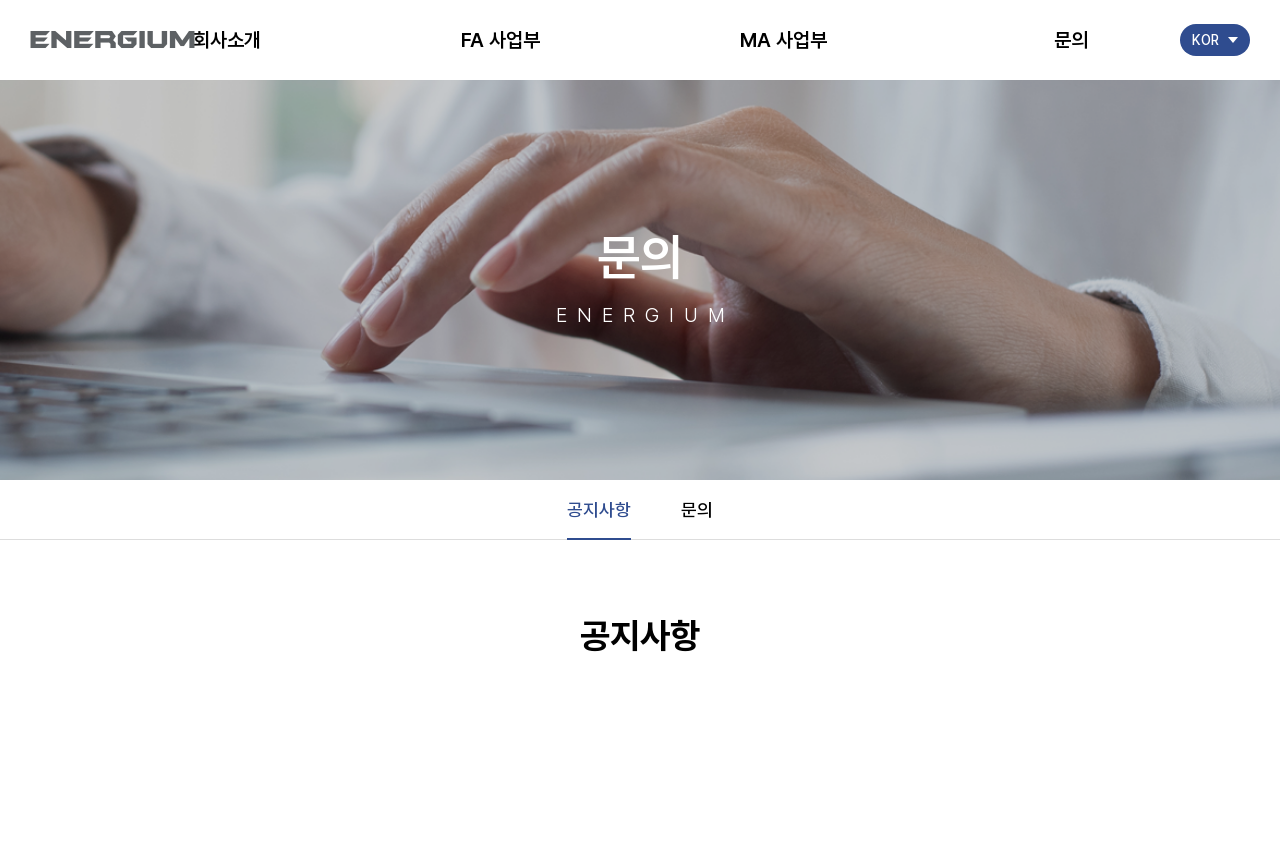 The width and height of the screenshot is (1280, 867). Describe the element at coordinates (227, 40) in the screenshot. I see `회사소개` at that location.